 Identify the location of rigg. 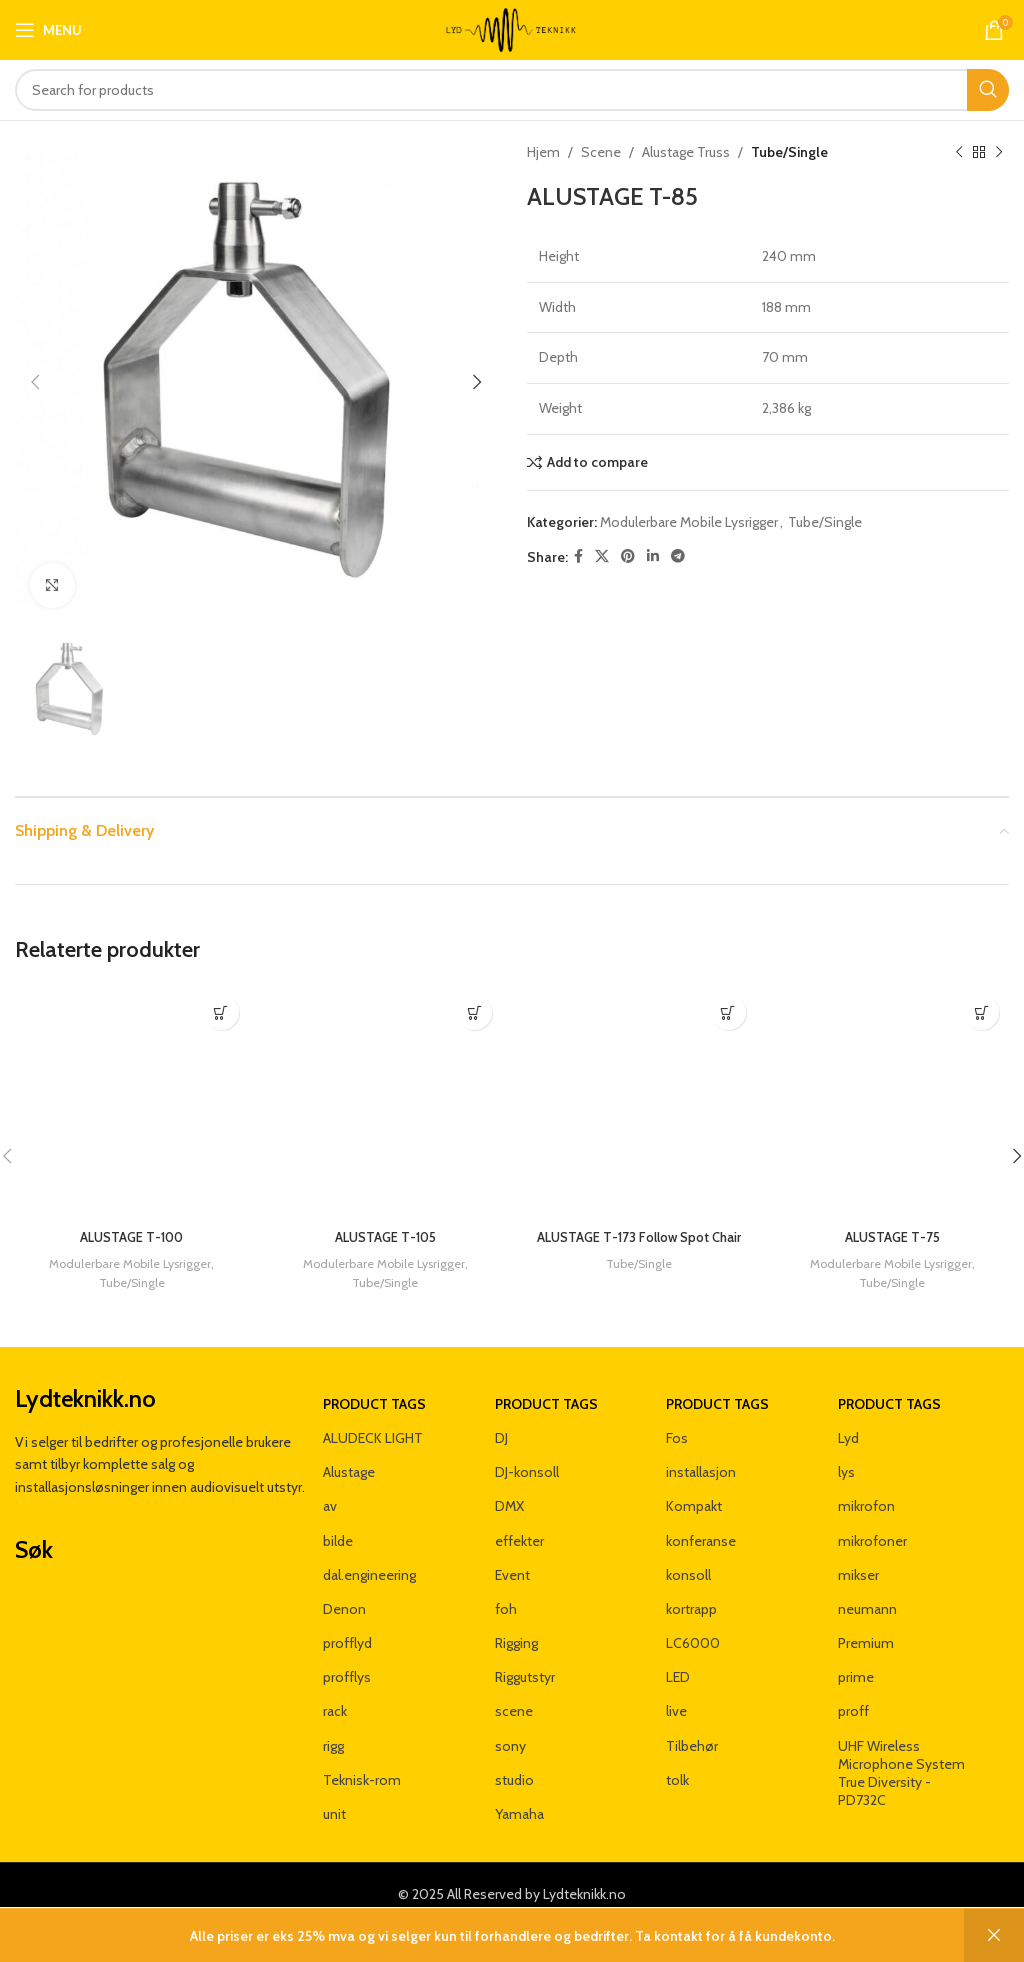
(333, 1727).